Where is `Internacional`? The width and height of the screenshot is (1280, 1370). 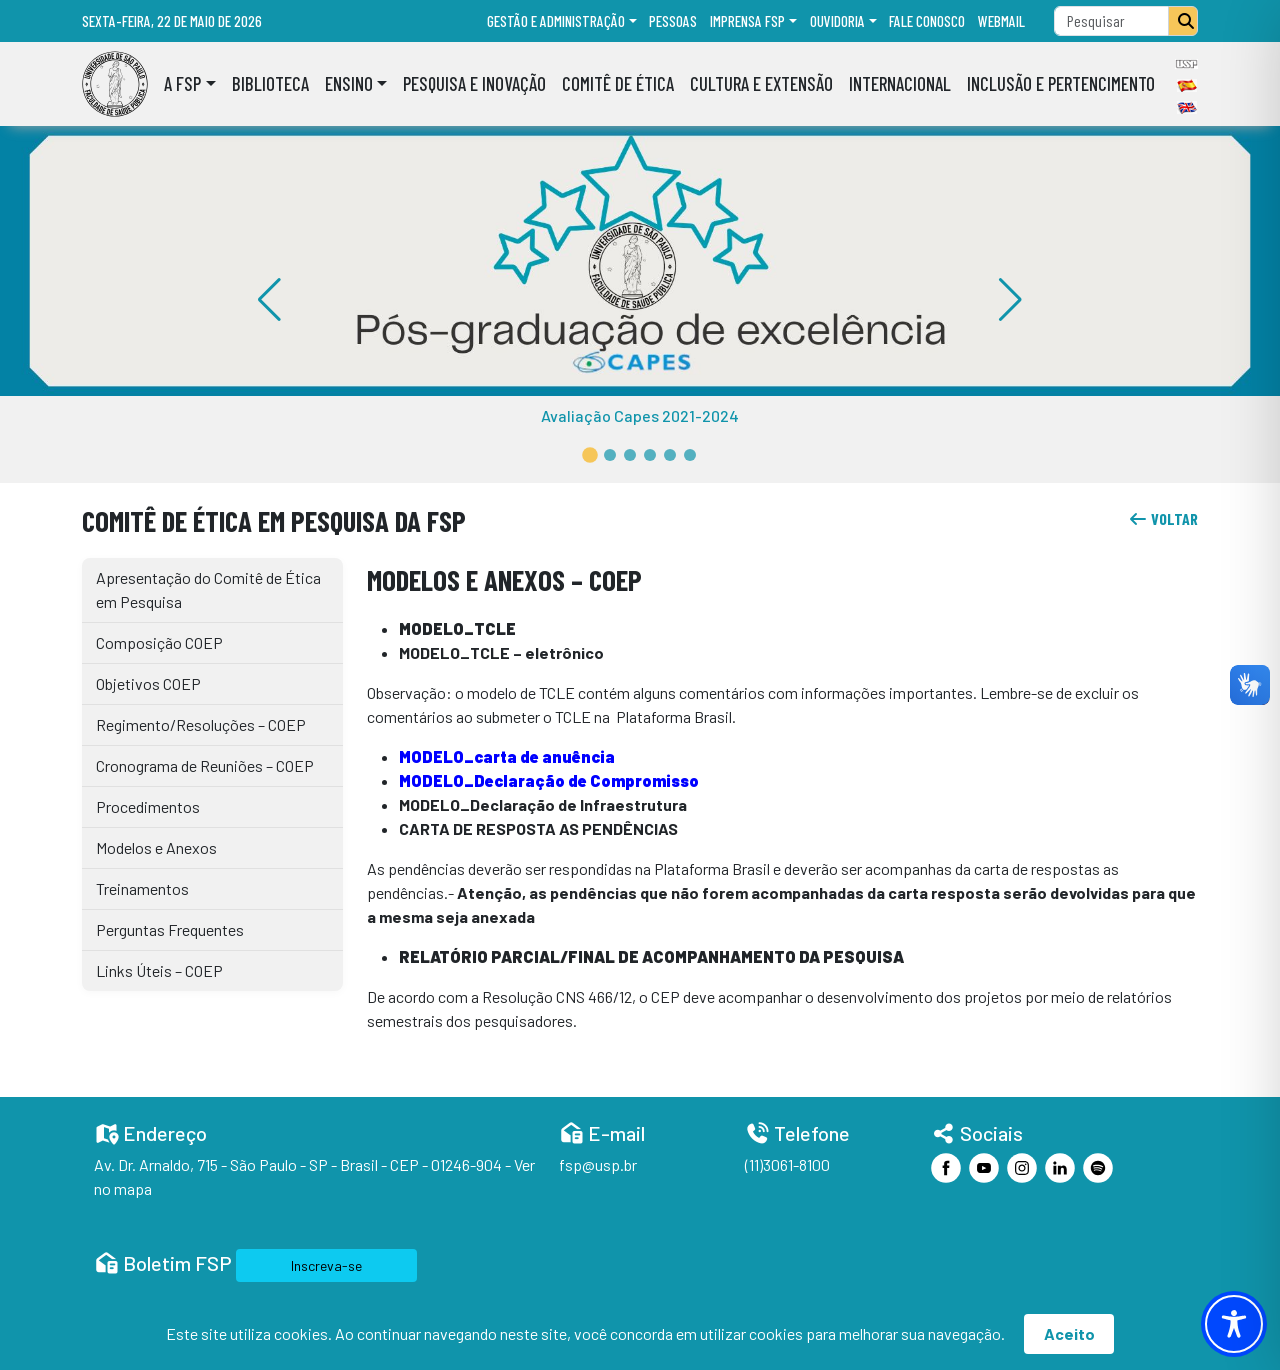 Internacional is located at coordinates (900, 83).